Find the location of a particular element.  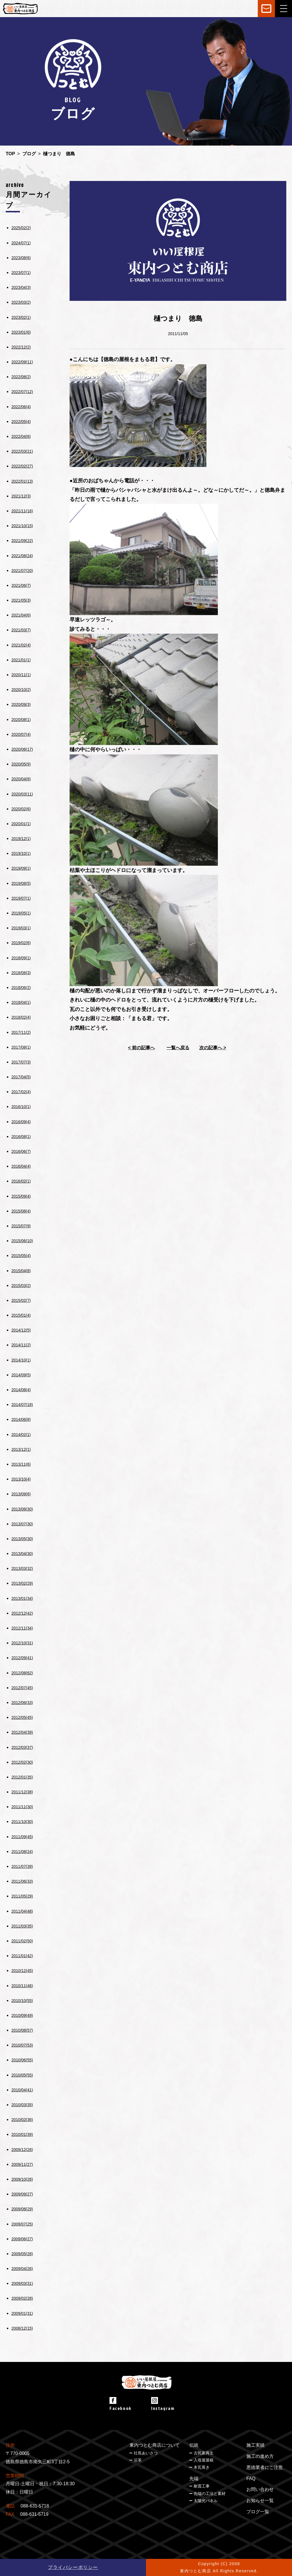

2013/05(30) is located at coordinates (22, 1538).